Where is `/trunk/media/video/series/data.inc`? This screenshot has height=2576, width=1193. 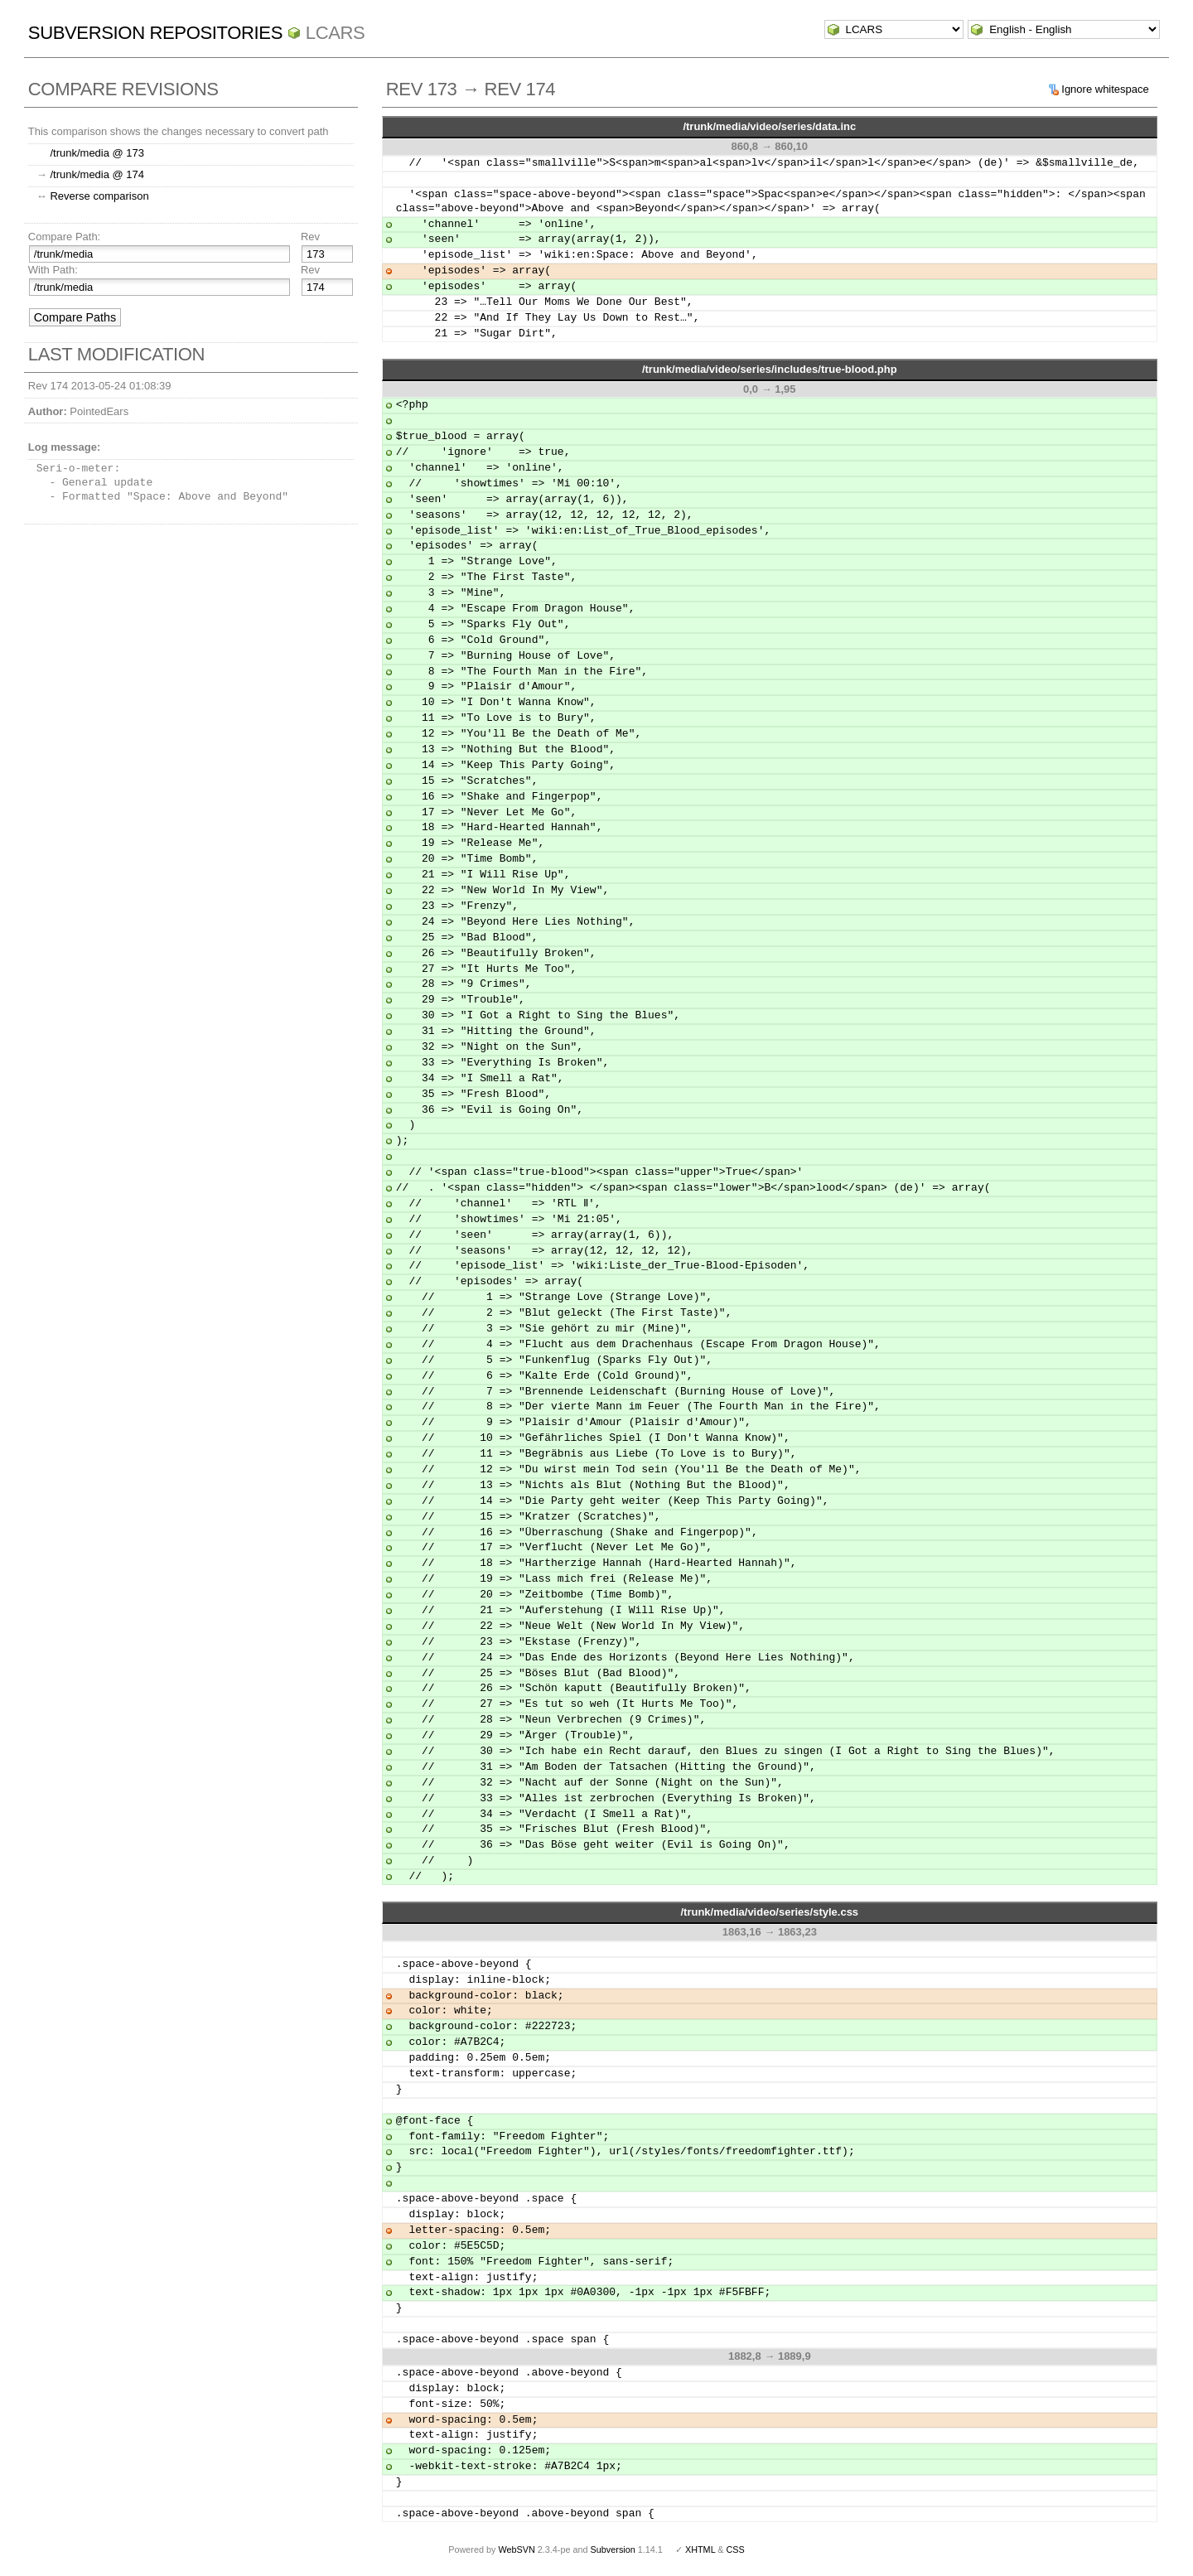
/trunk/media/video/series/data.inc is located at coordinates (769, 126).